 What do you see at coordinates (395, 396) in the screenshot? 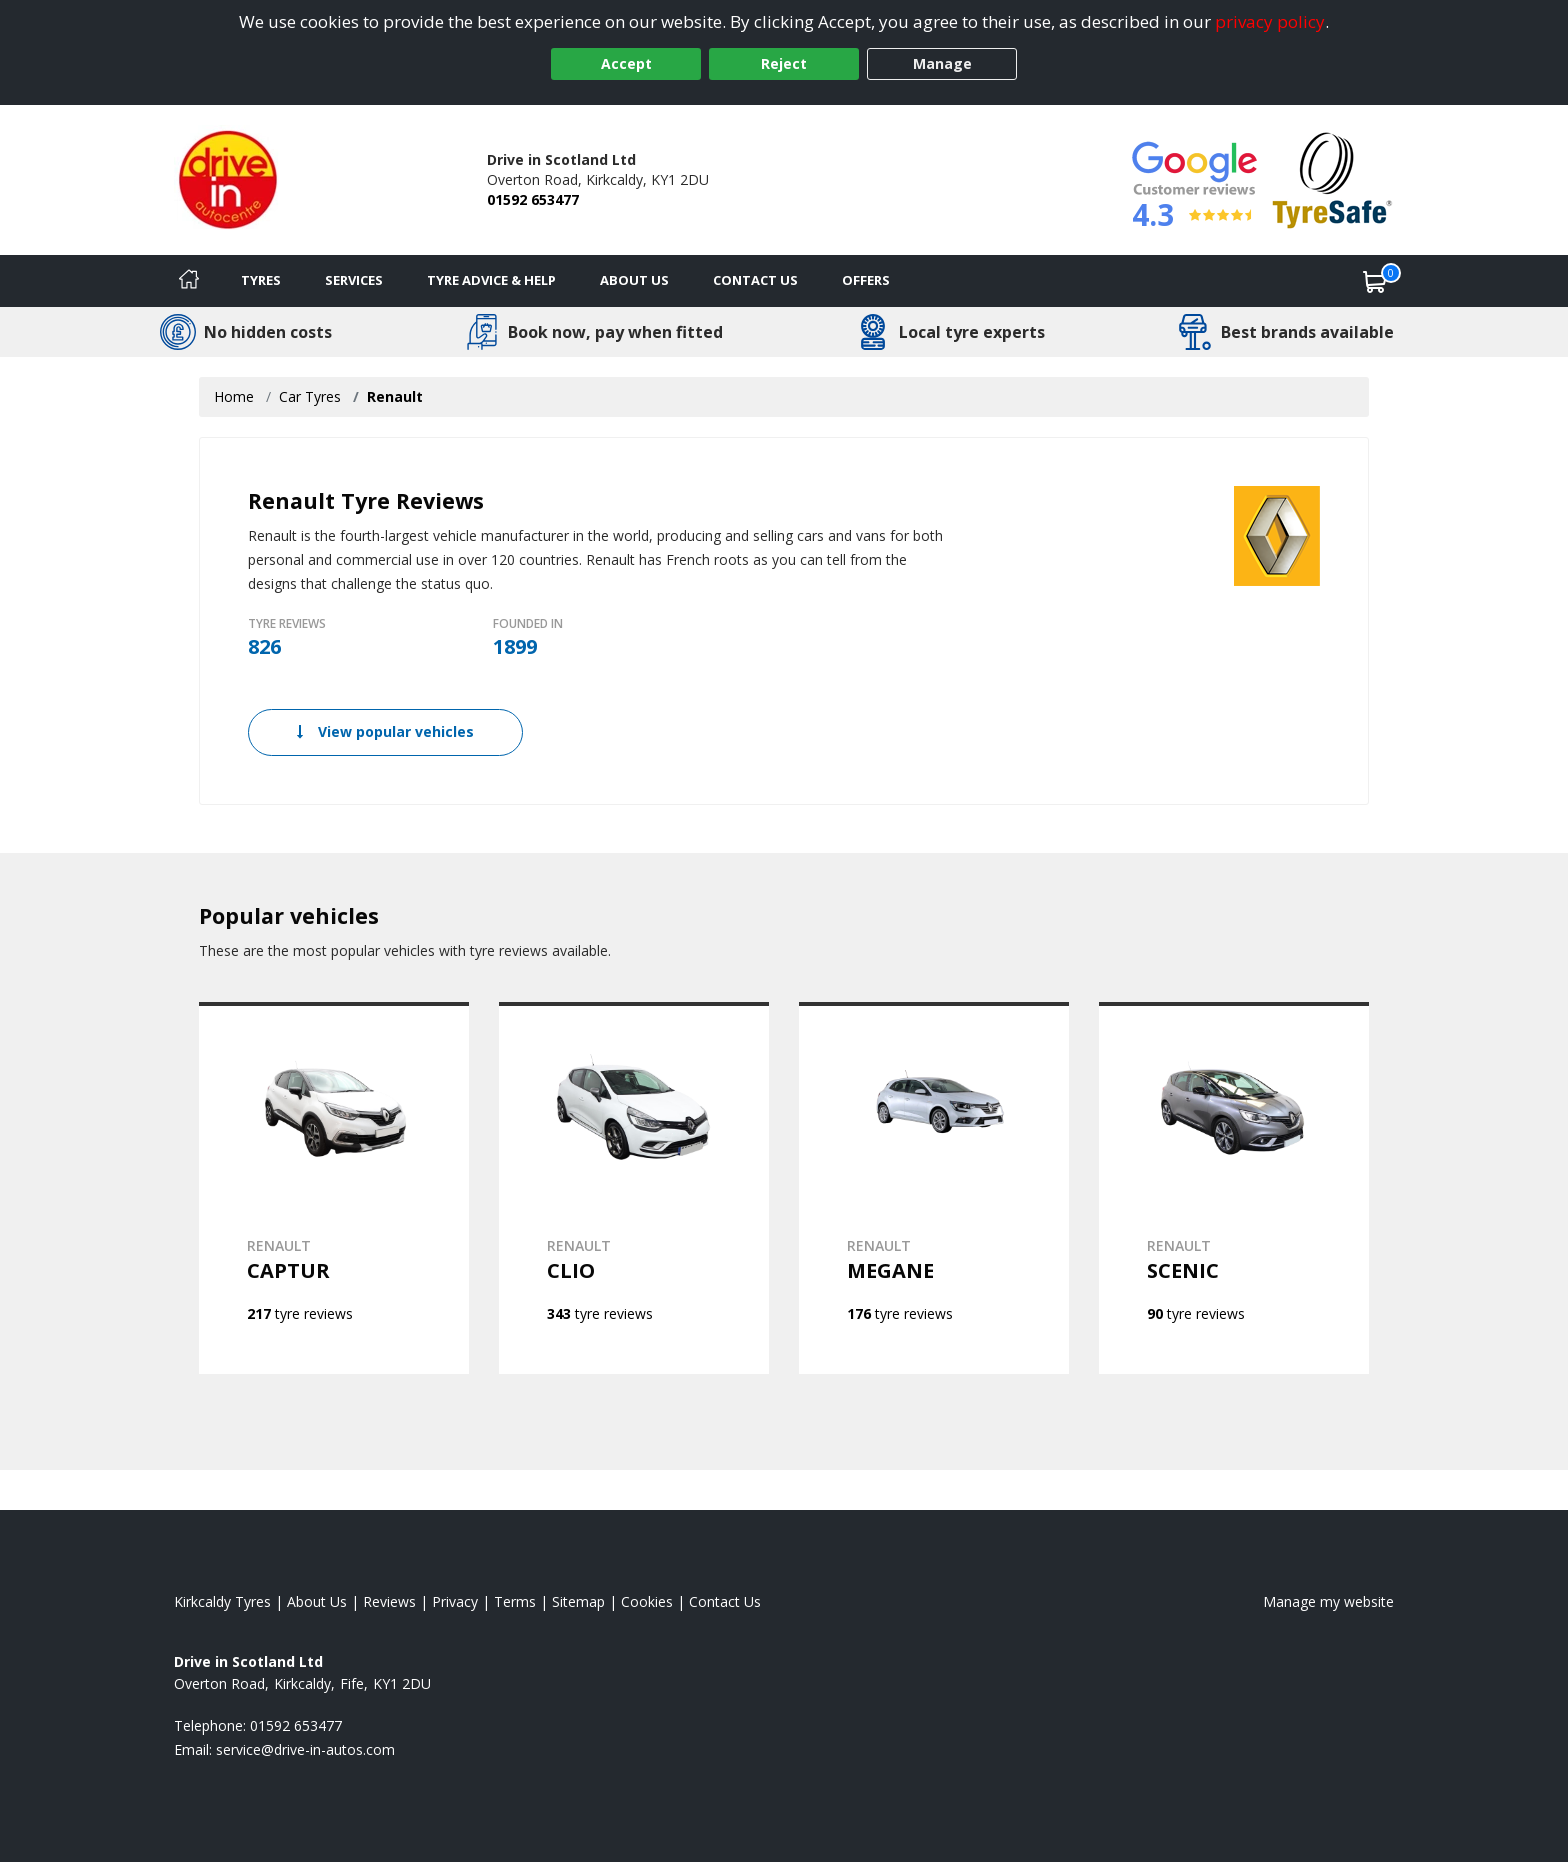
I see `Renault` at bounding box center [395, 396].